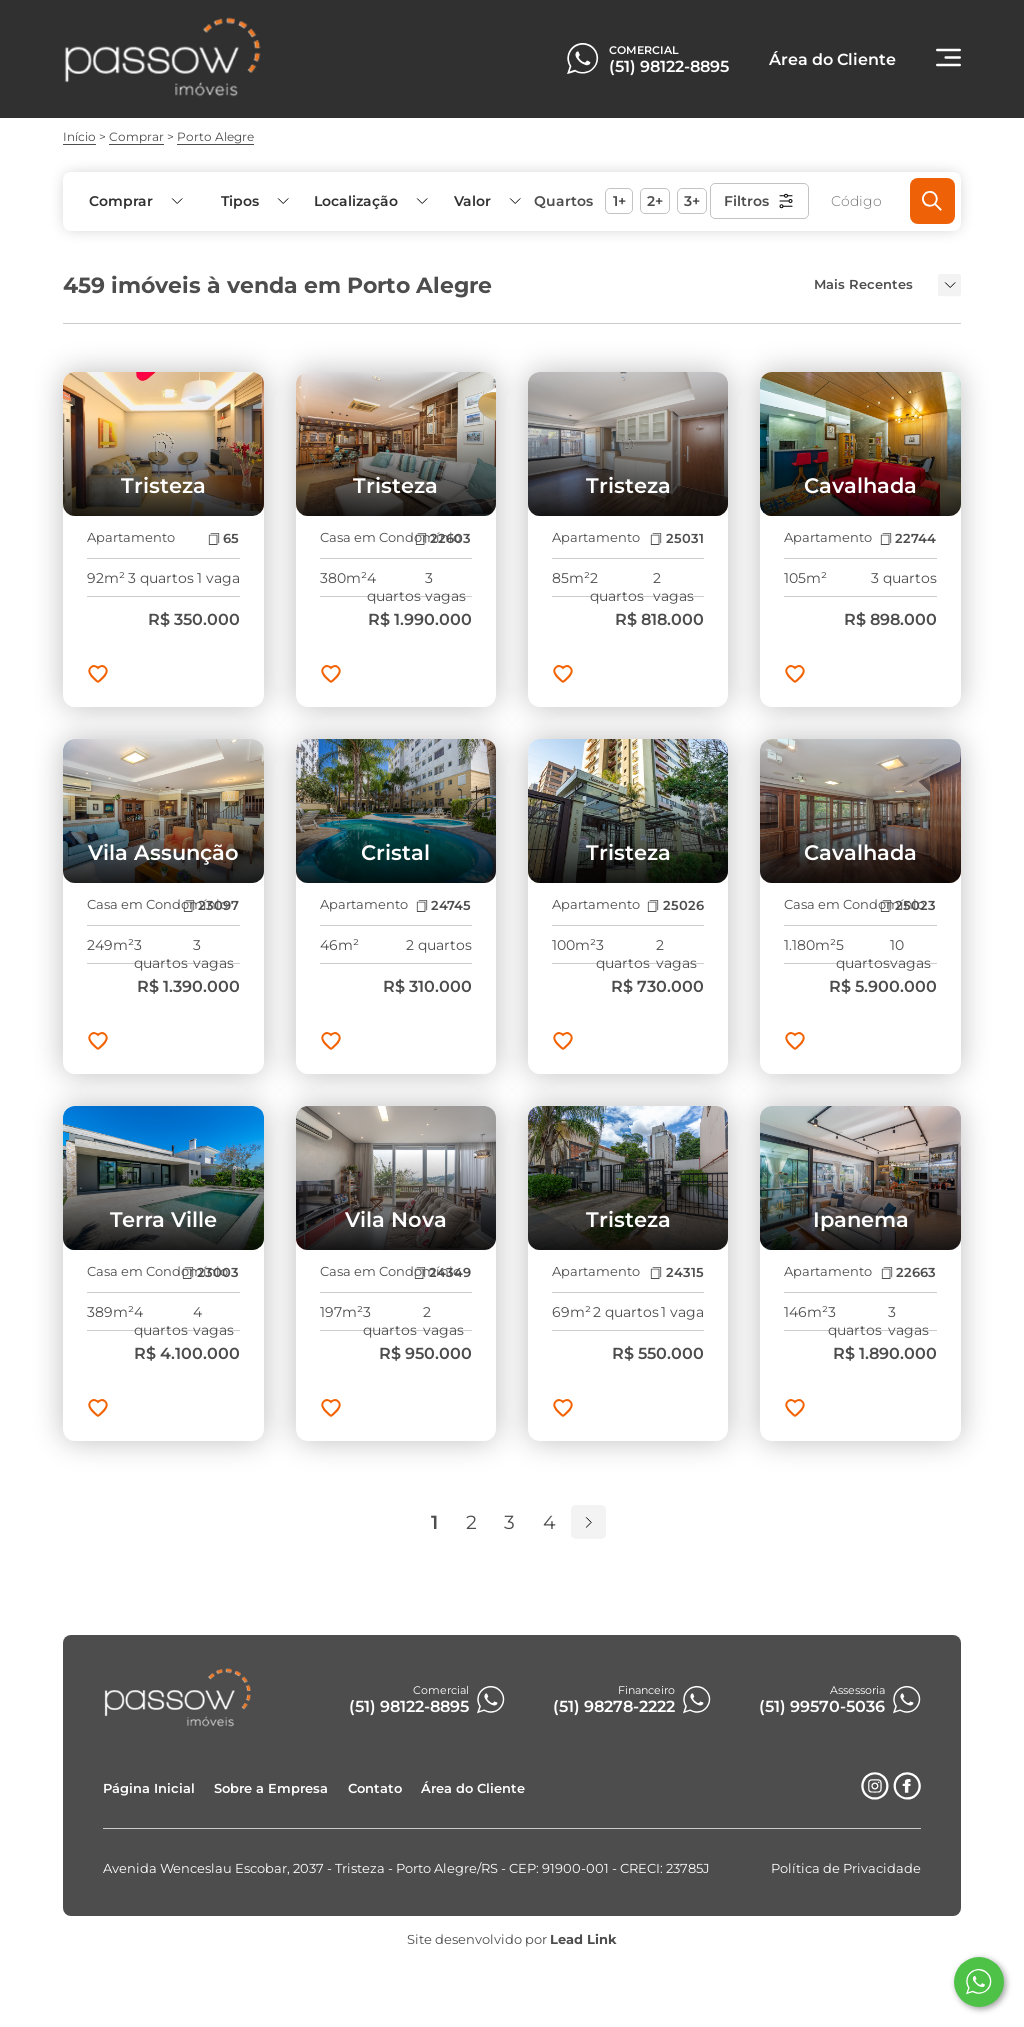  I want to click on Página Inicial, so click(149, 1788).